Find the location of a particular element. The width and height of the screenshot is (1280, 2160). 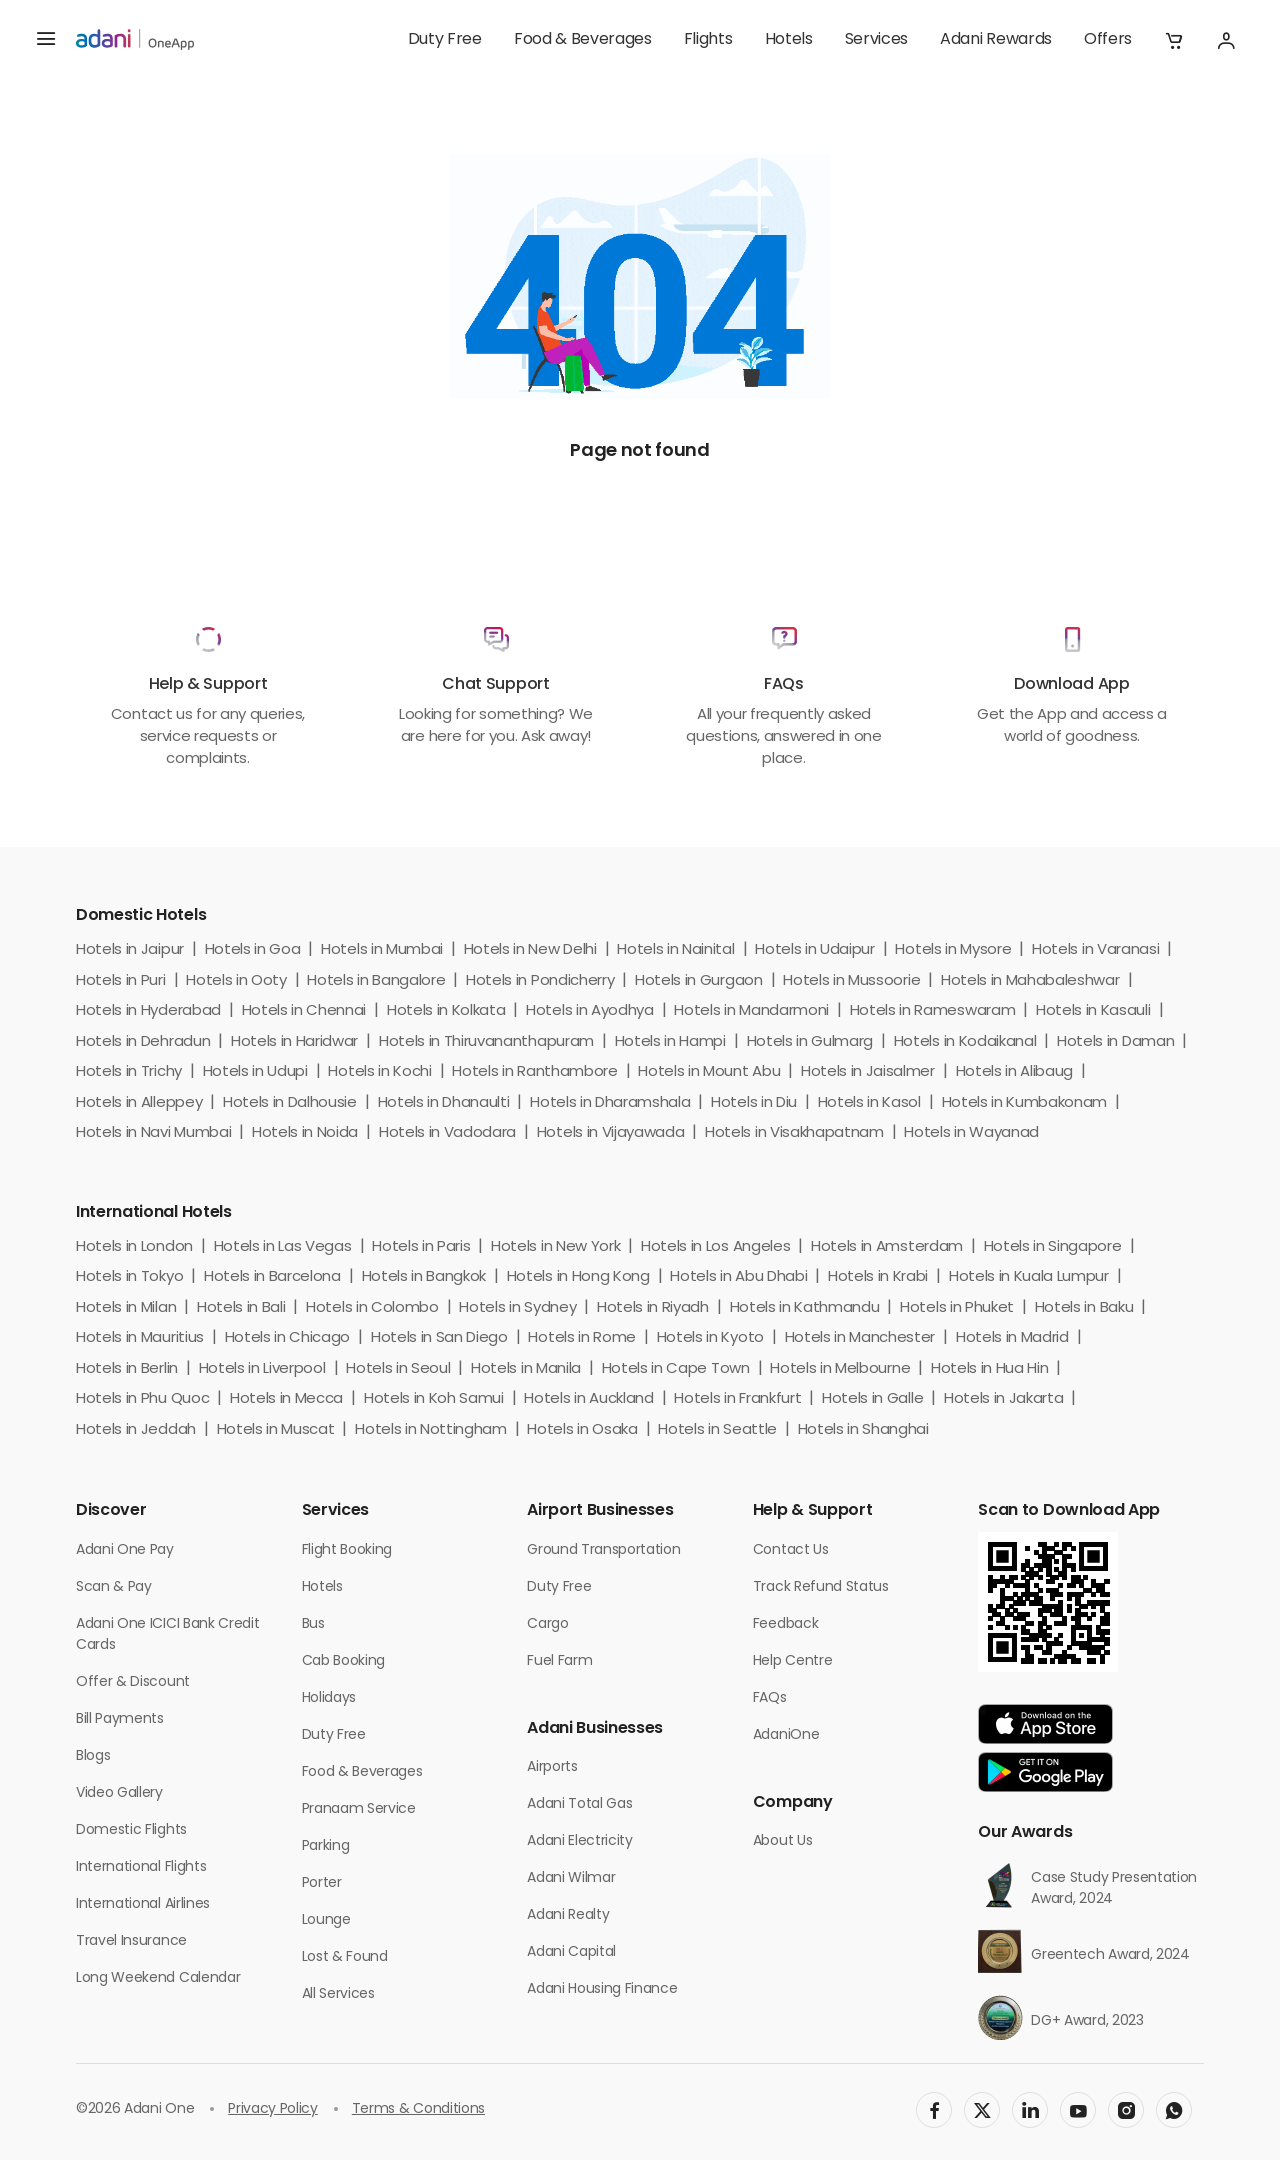

Hotels in Mysore is located at coordinates (953, 950).